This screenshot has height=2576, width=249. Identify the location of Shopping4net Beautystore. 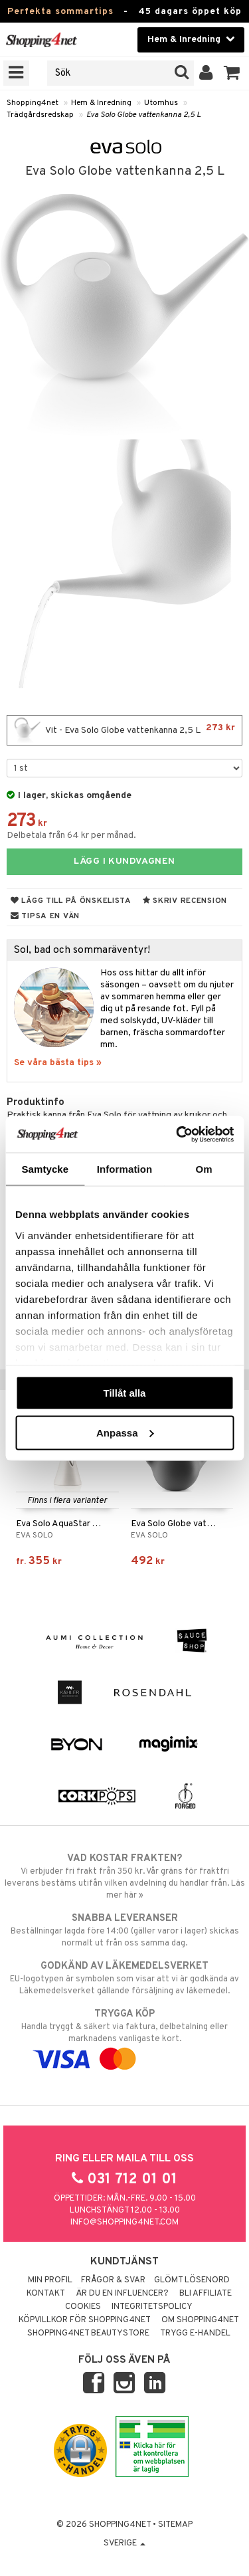
(88, 2333).